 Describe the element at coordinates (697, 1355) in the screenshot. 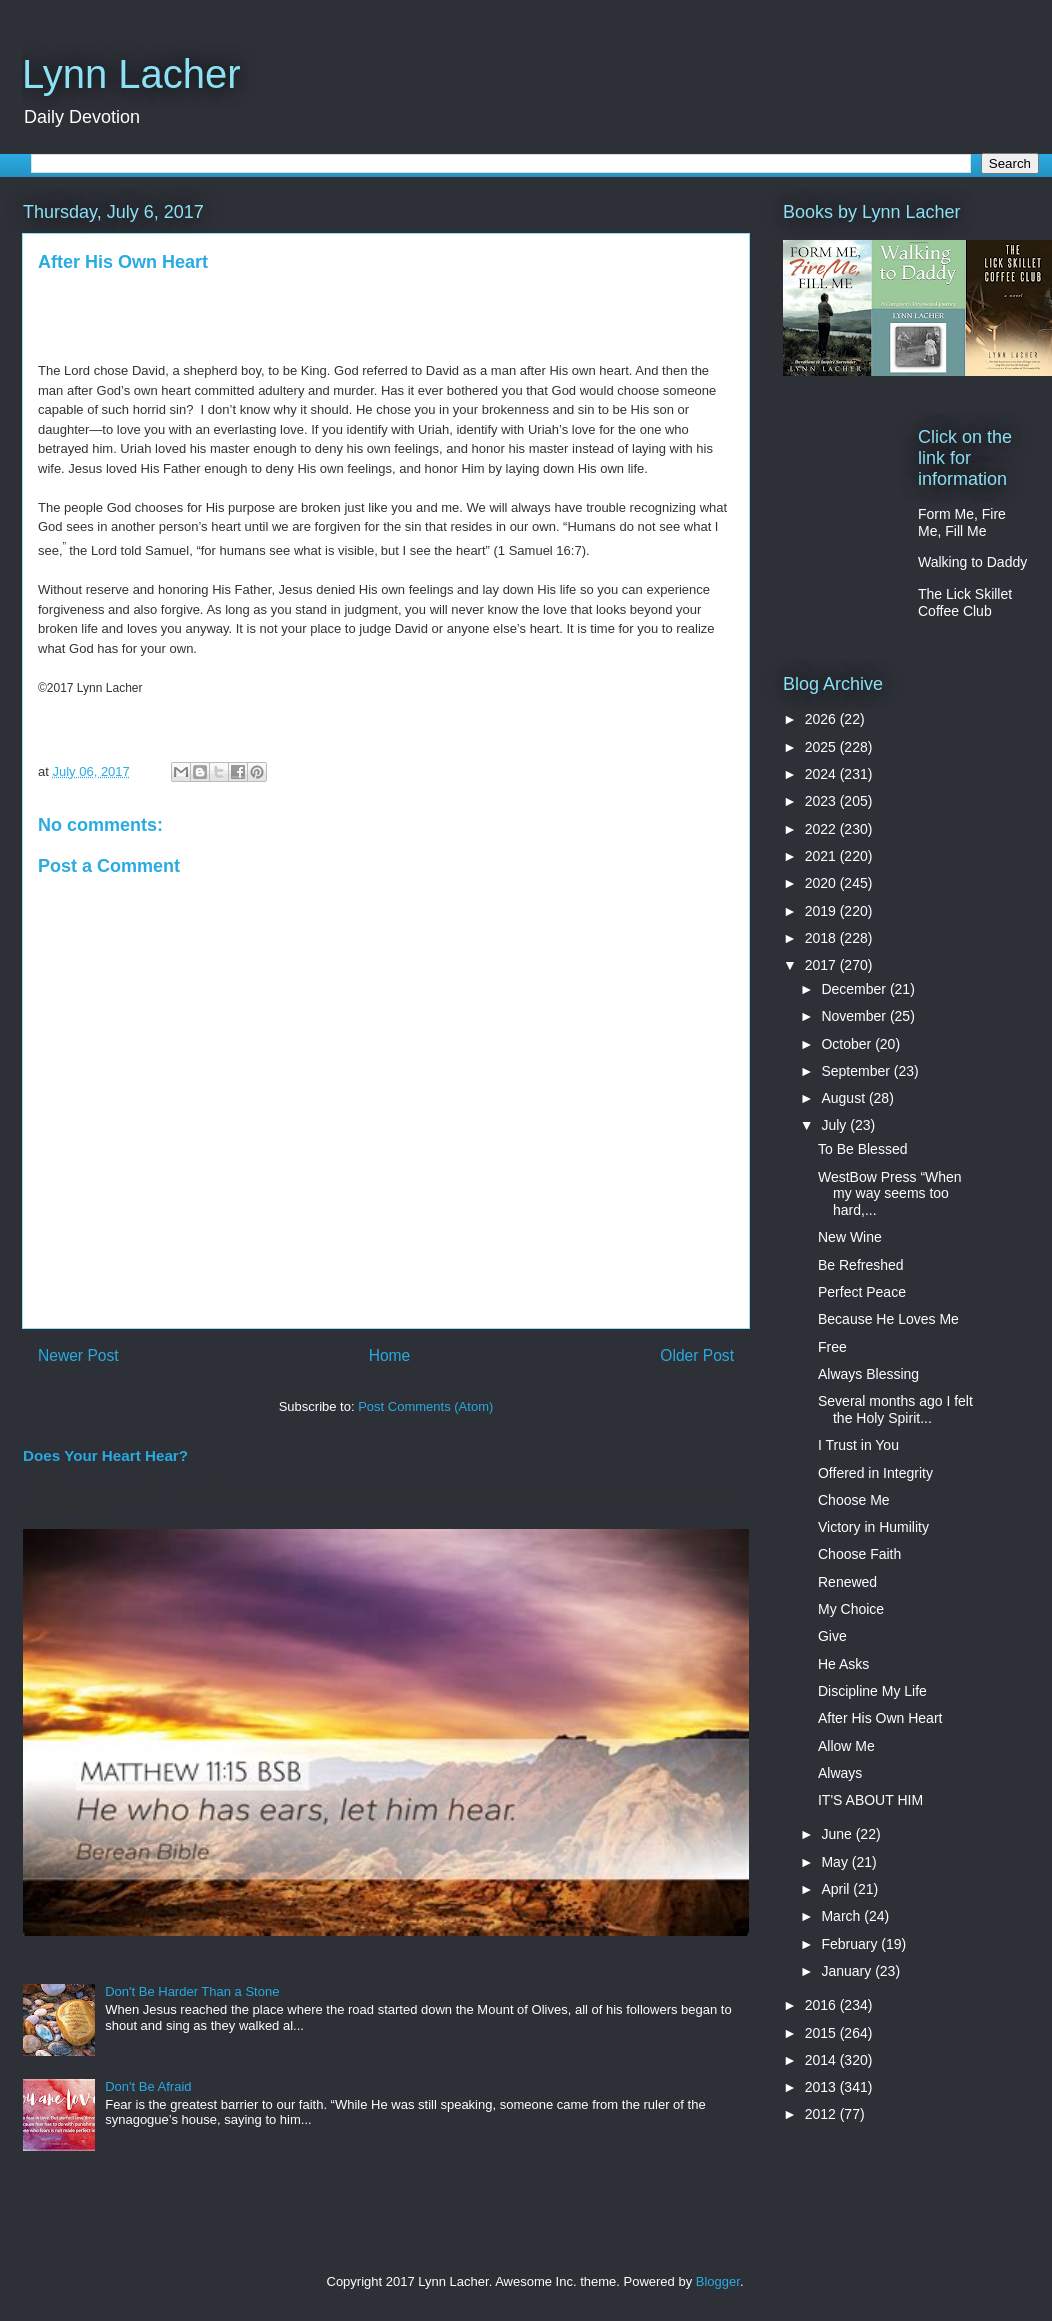

I see `Older Post` at that location.